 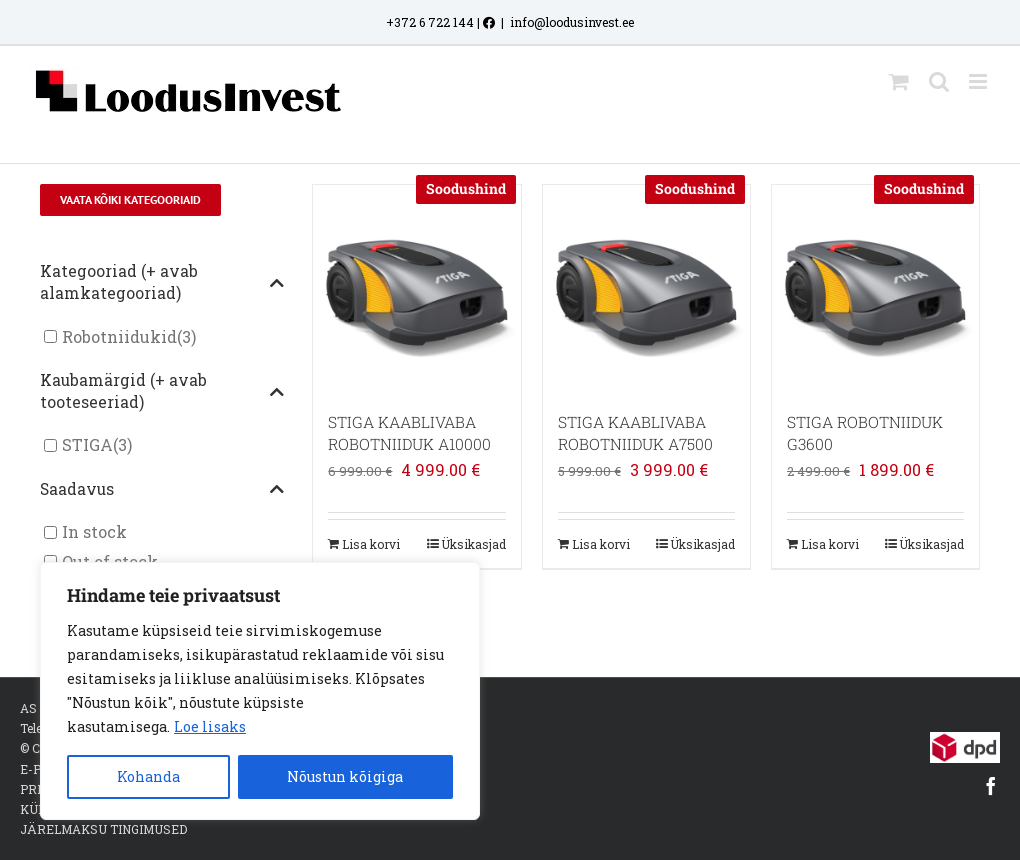 I want to click on [STIGA KAABLIVABA ROBOTNIIDUK A7500], so click(x=646, y=288).